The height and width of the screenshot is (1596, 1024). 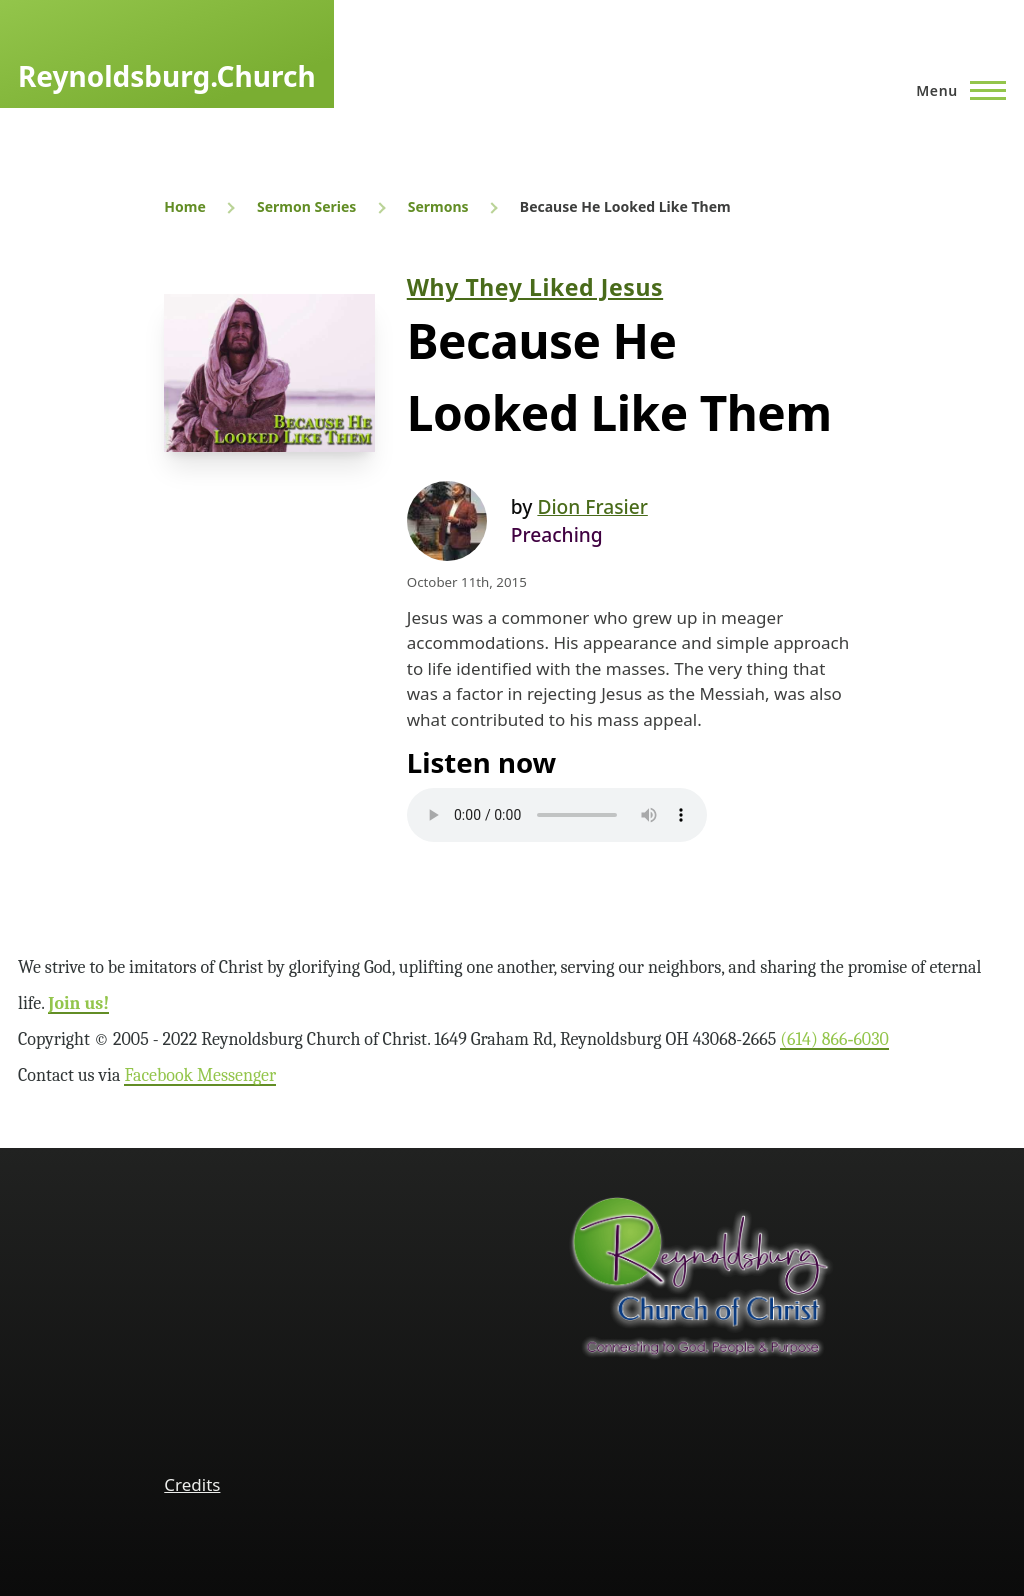 What do you see at coordinates (955, 90) in the screenshot?
I see `[Main Menu]` at bounding box center [955, 90].